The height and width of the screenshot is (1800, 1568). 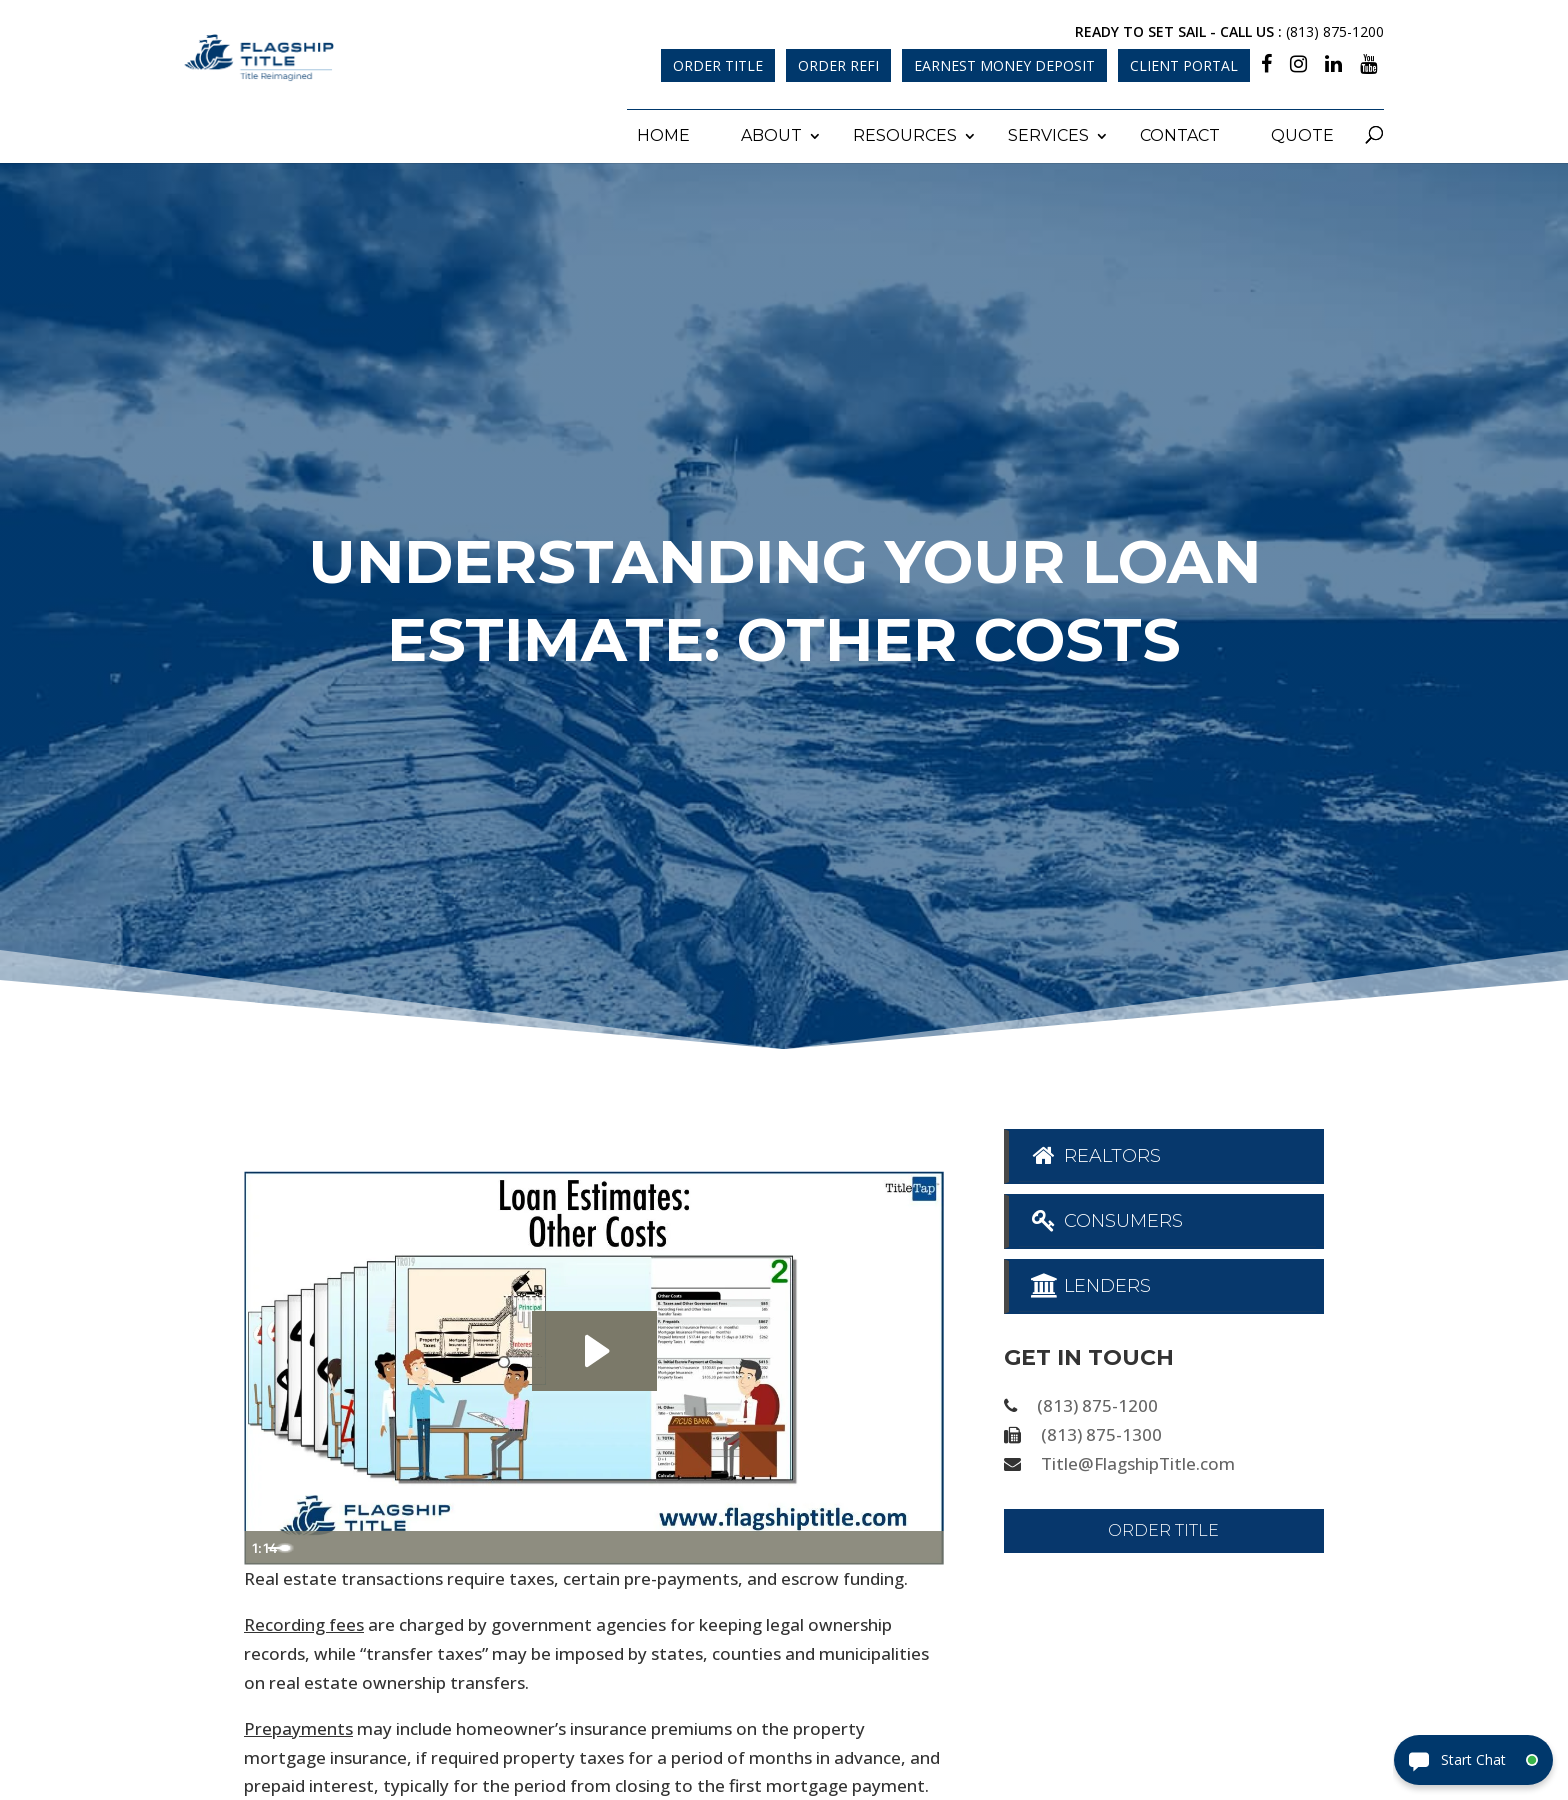 I want to click on [slider], so click(x=572, y=1544).